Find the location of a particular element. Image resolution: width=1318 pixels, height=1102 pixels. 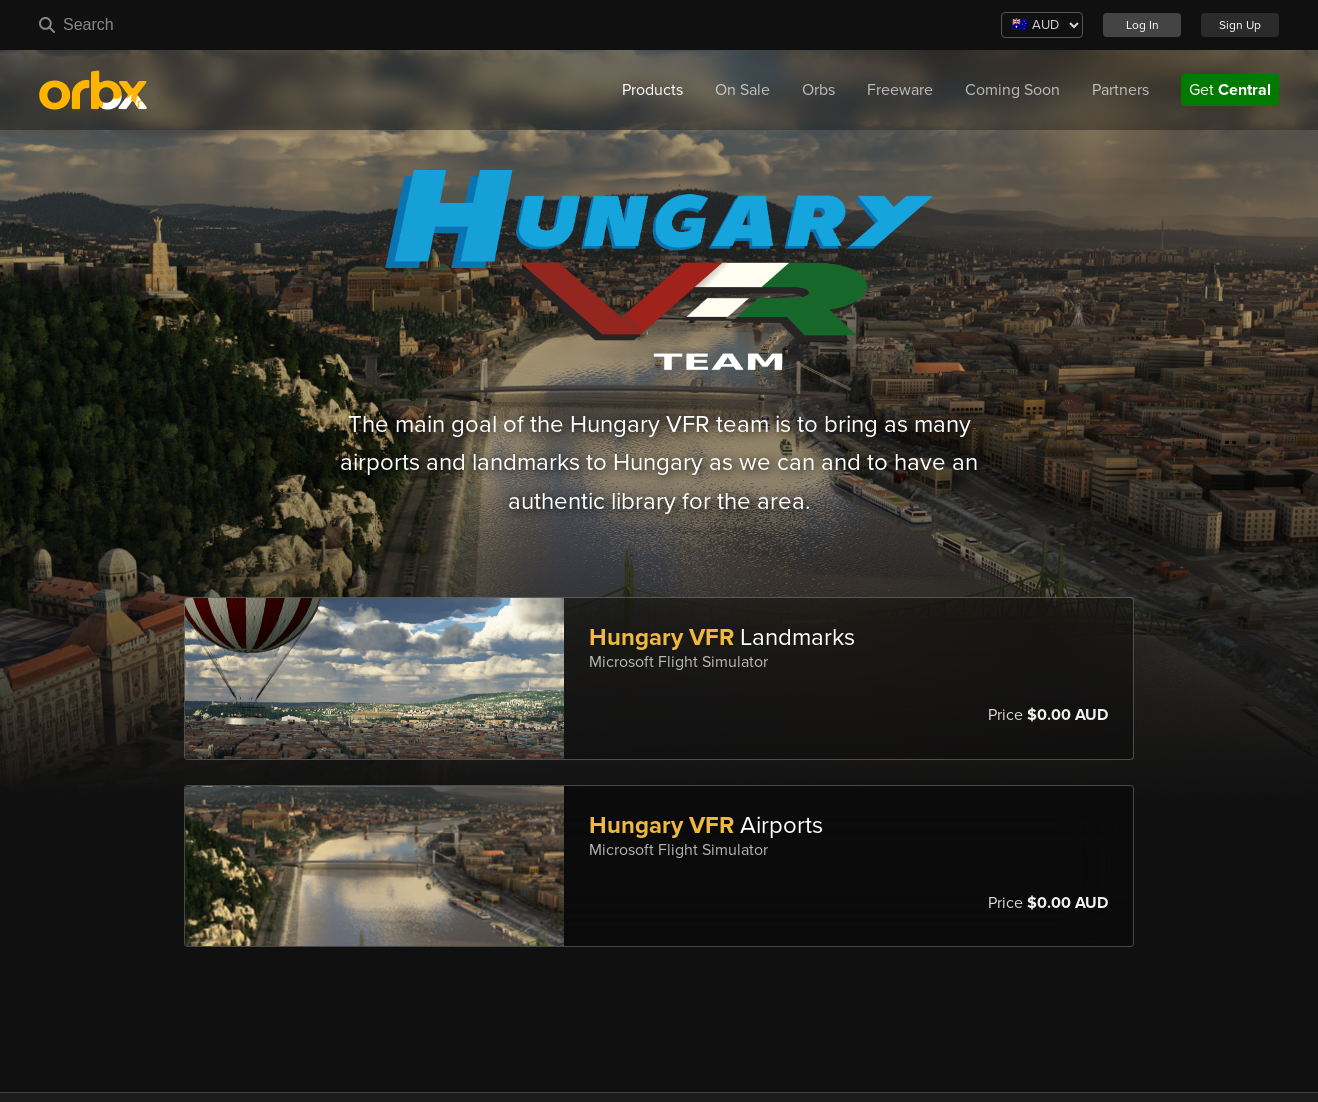

Products is located at coordinates (652, 90).